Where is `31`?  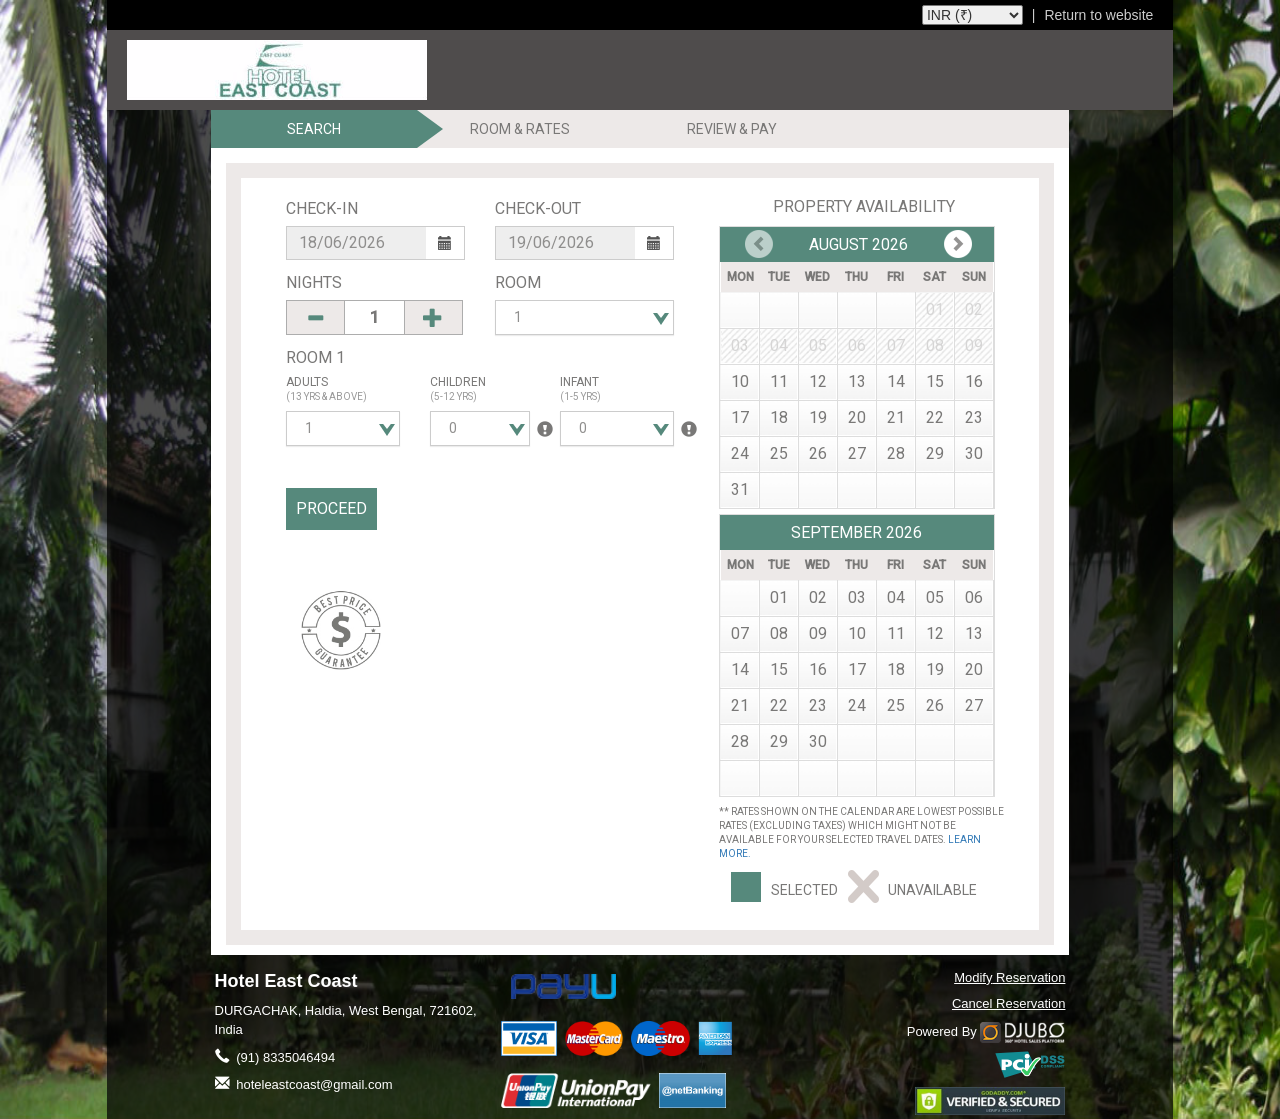 31 is located at coordinates (740, 489).